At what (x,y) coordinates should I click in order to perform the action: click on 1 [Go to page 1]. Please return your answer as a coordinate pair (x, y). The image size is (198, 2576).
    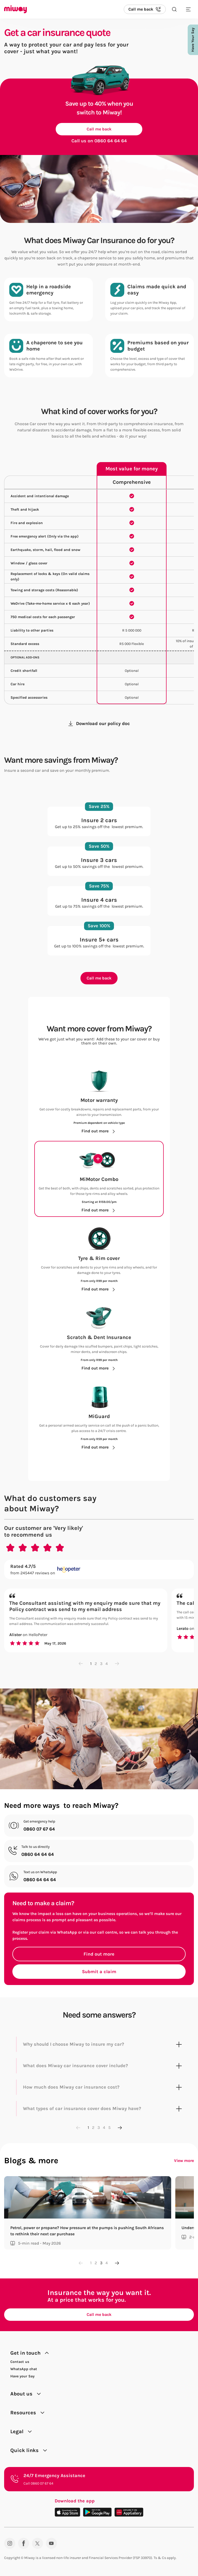
    Looking at the image, I should click on (91, 1663).